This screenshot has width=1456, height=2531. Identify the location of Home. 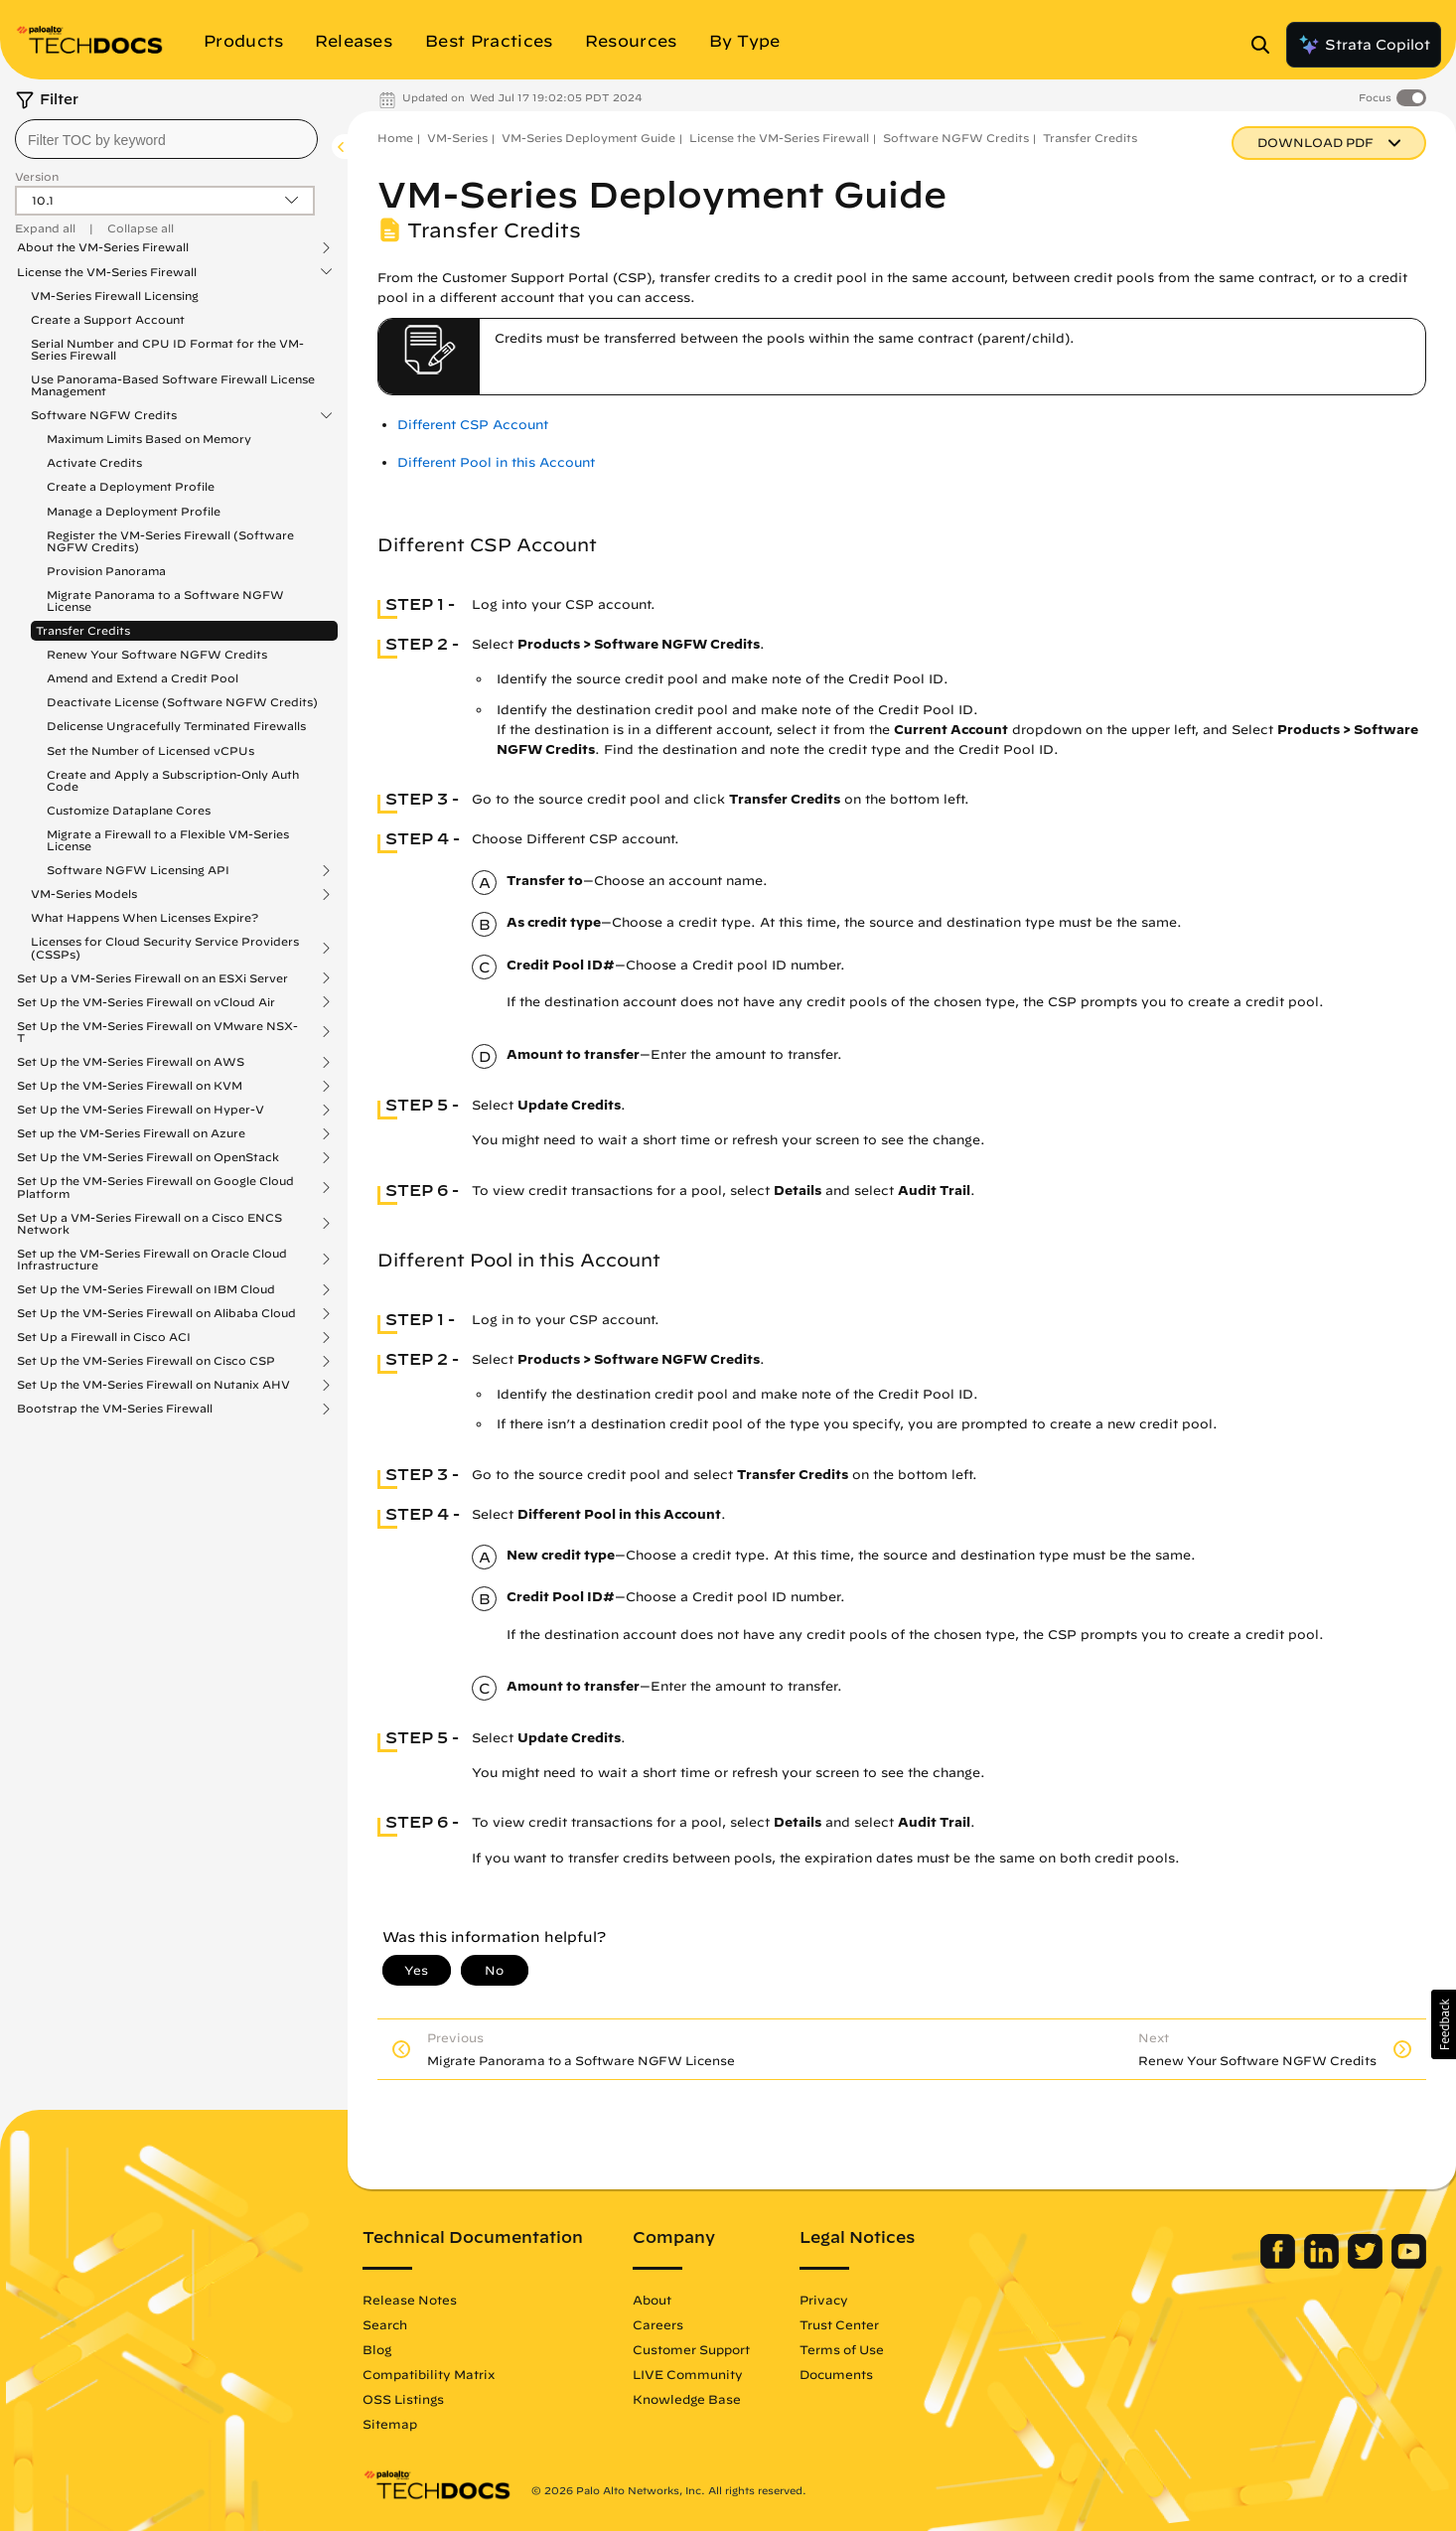
(395, 137).